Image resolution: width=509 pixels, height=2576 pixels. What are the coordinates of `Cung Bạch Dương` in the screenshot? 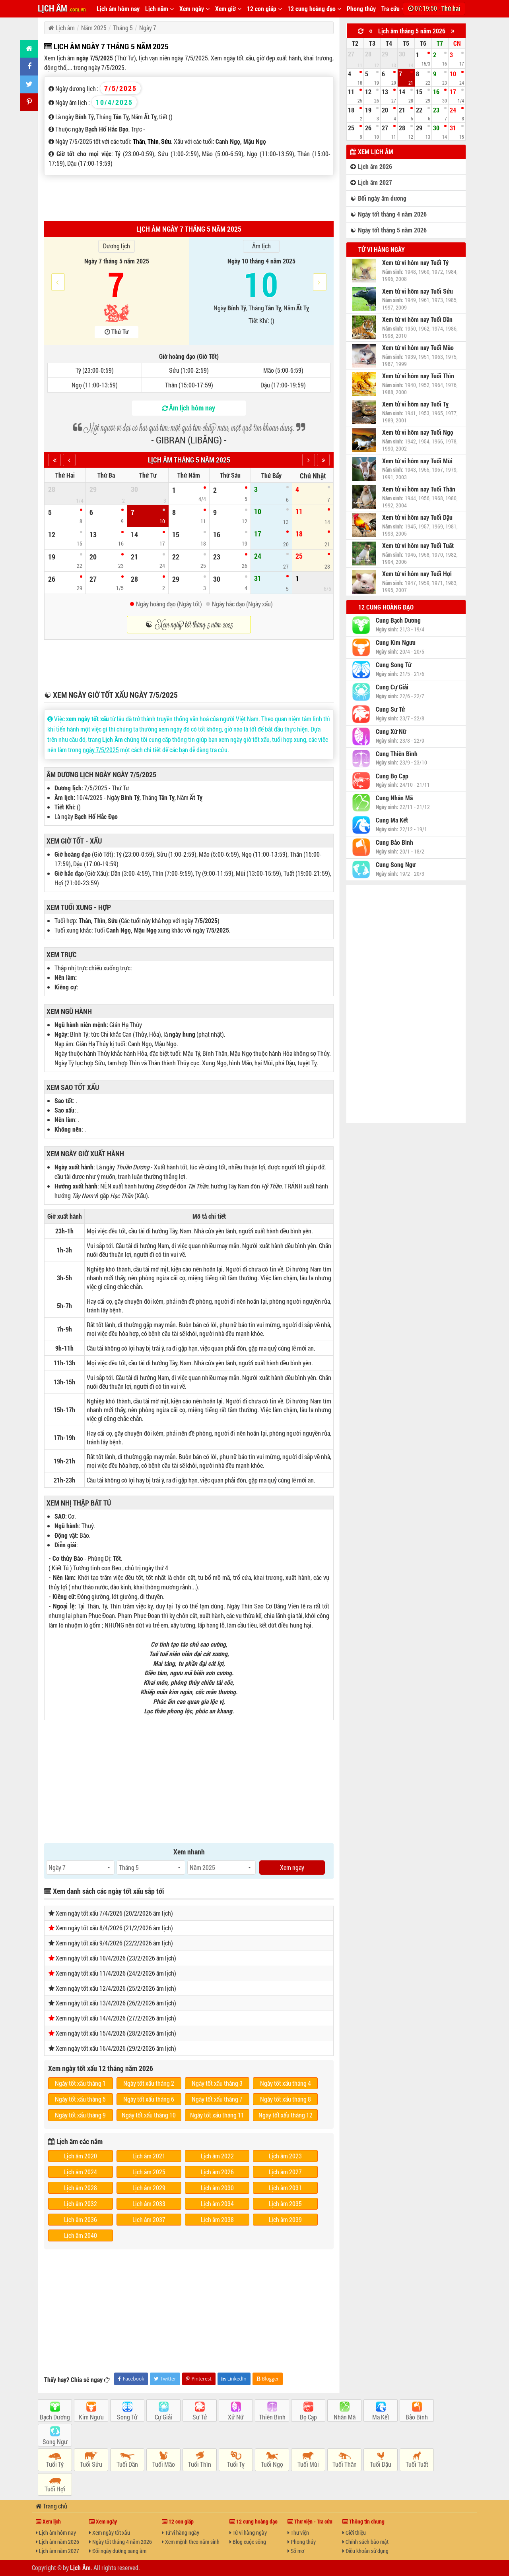 It's located at (398, 620).